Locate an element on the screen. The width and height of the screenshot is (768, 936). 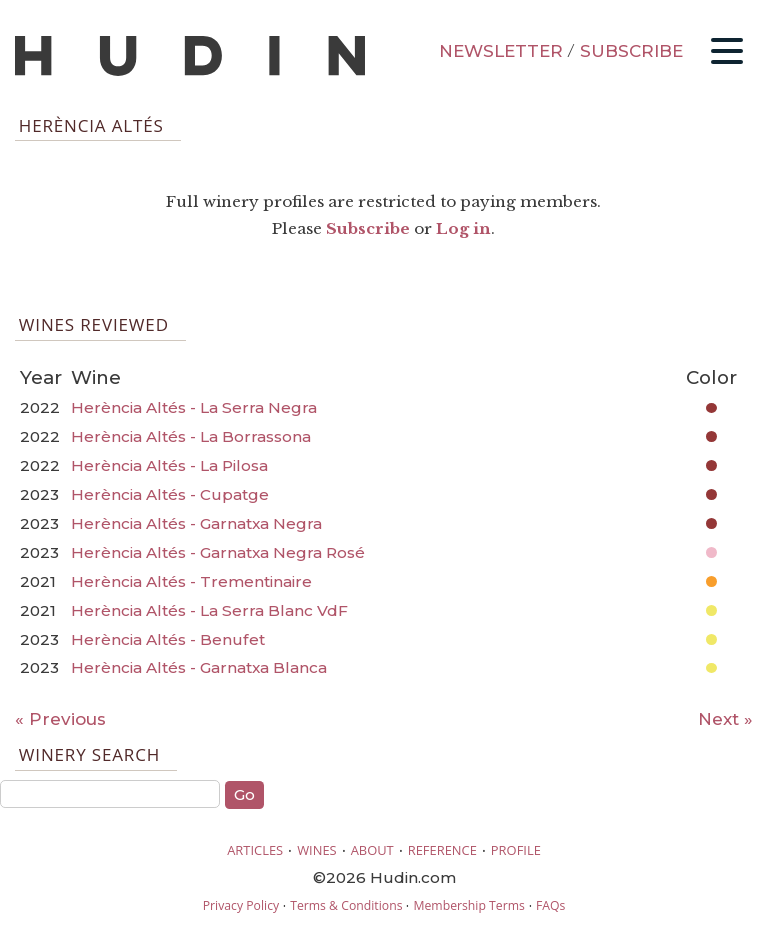
ARTICLES is located at coordinates (255, 850).